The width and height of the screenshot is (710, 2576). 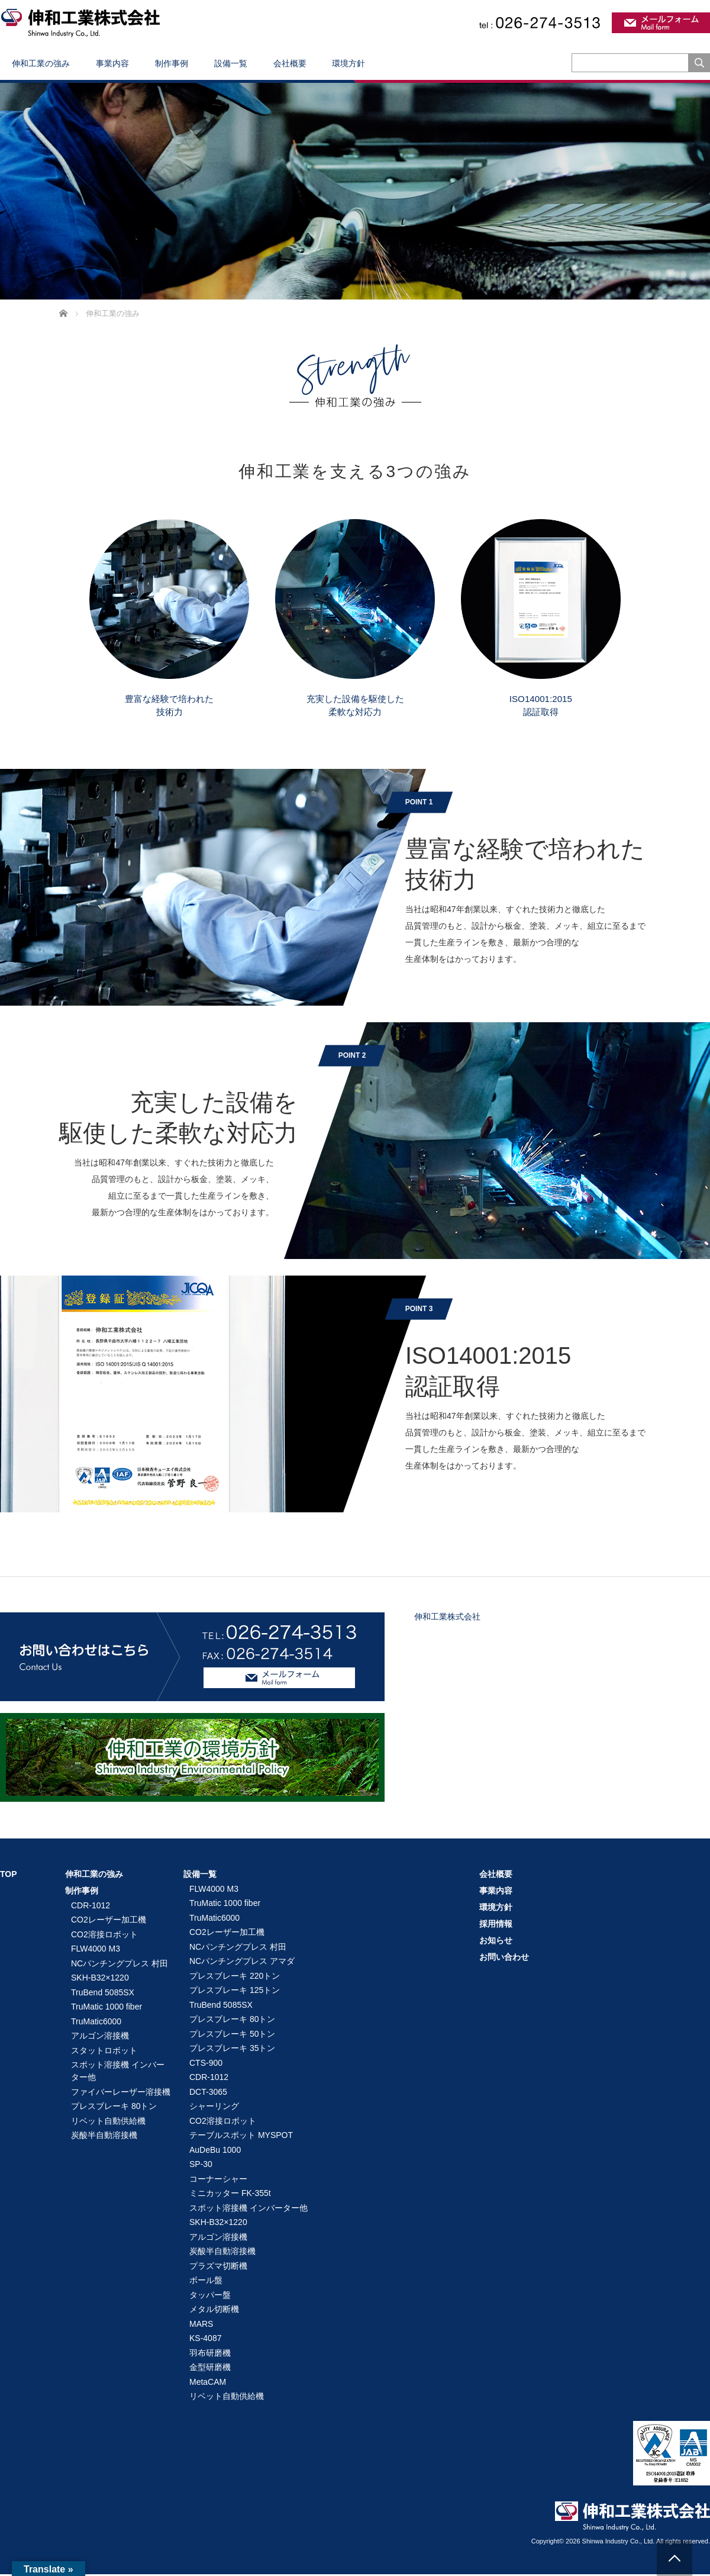 What do you see at coordinates (504, 1958) in the screenshot?
I see `お問い合わせ` at bounding box center [504, 1958].